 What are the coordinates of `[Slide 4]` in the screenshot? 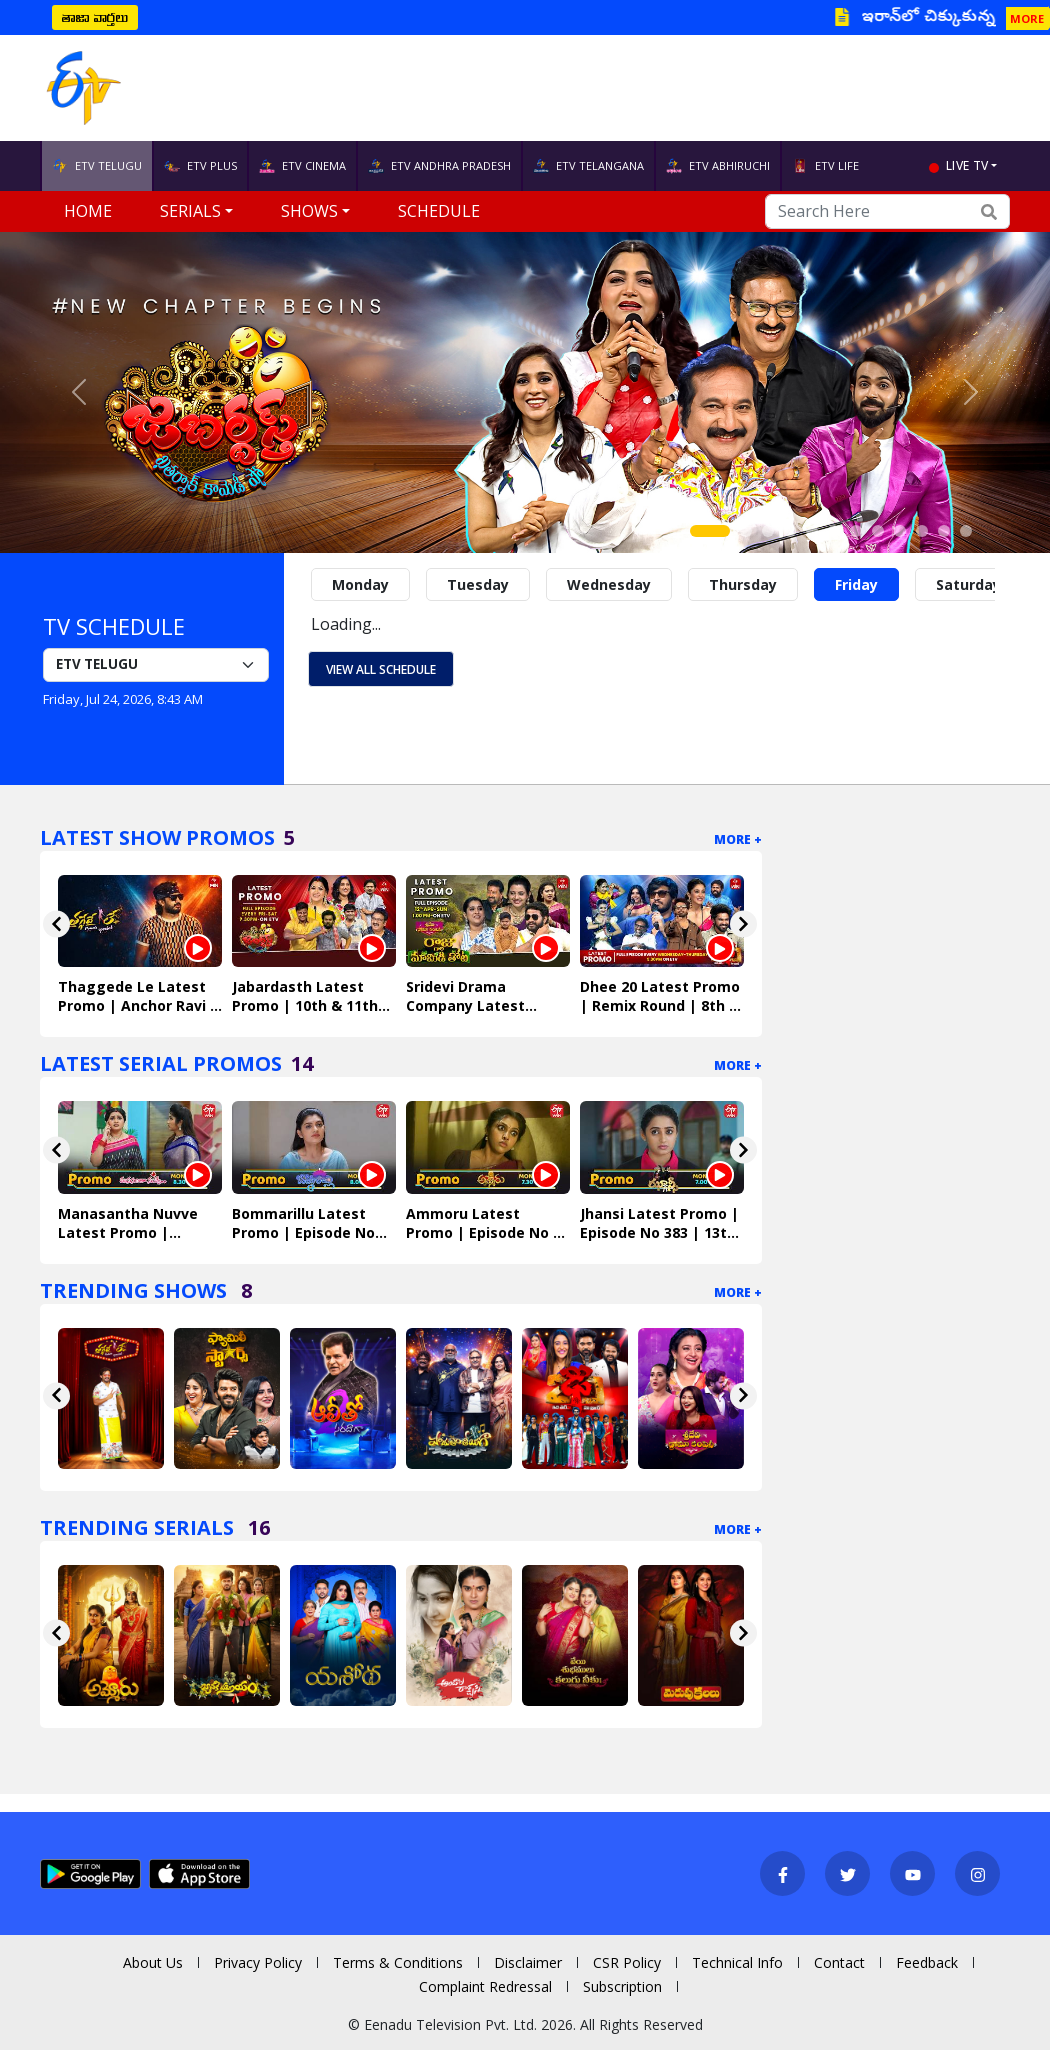 It's located at (790, 531).